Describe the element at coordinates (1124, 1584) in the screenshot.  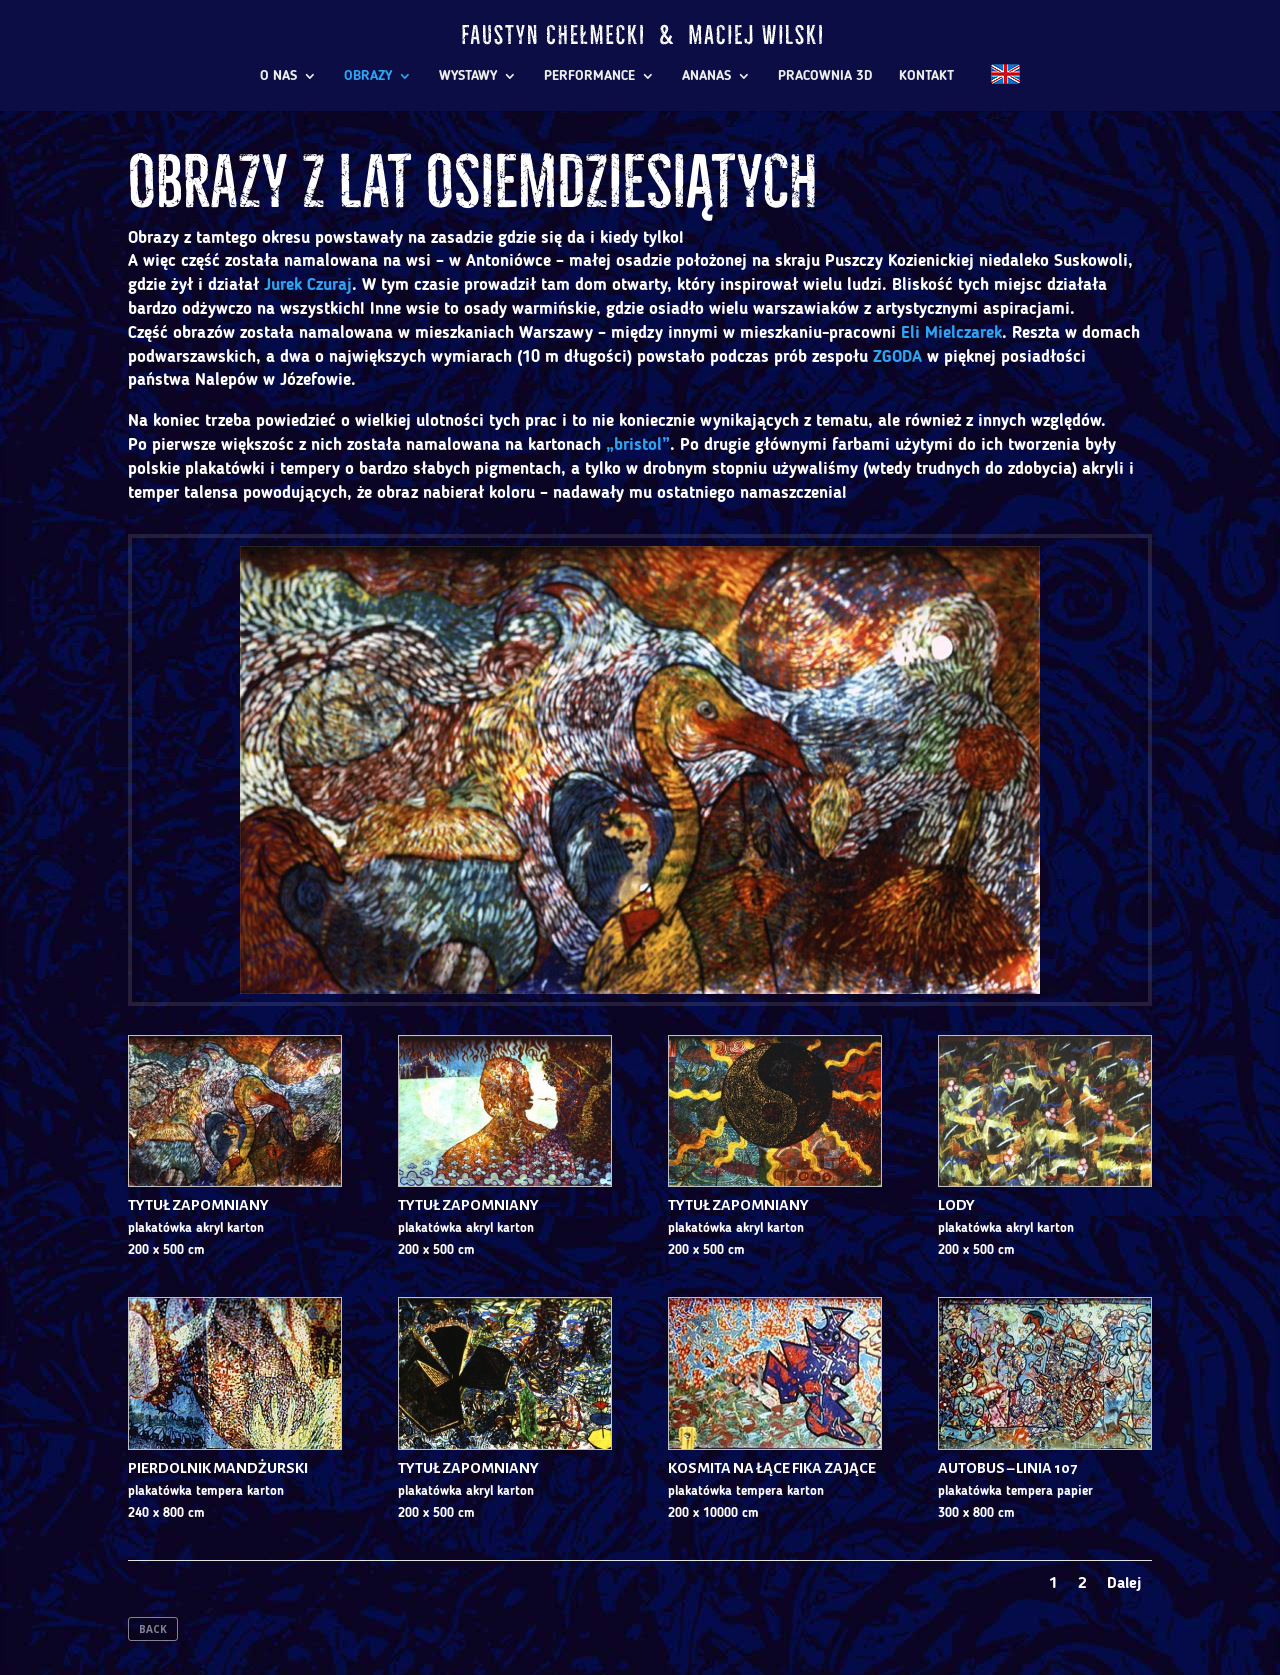
I see `Dalej` at that location.